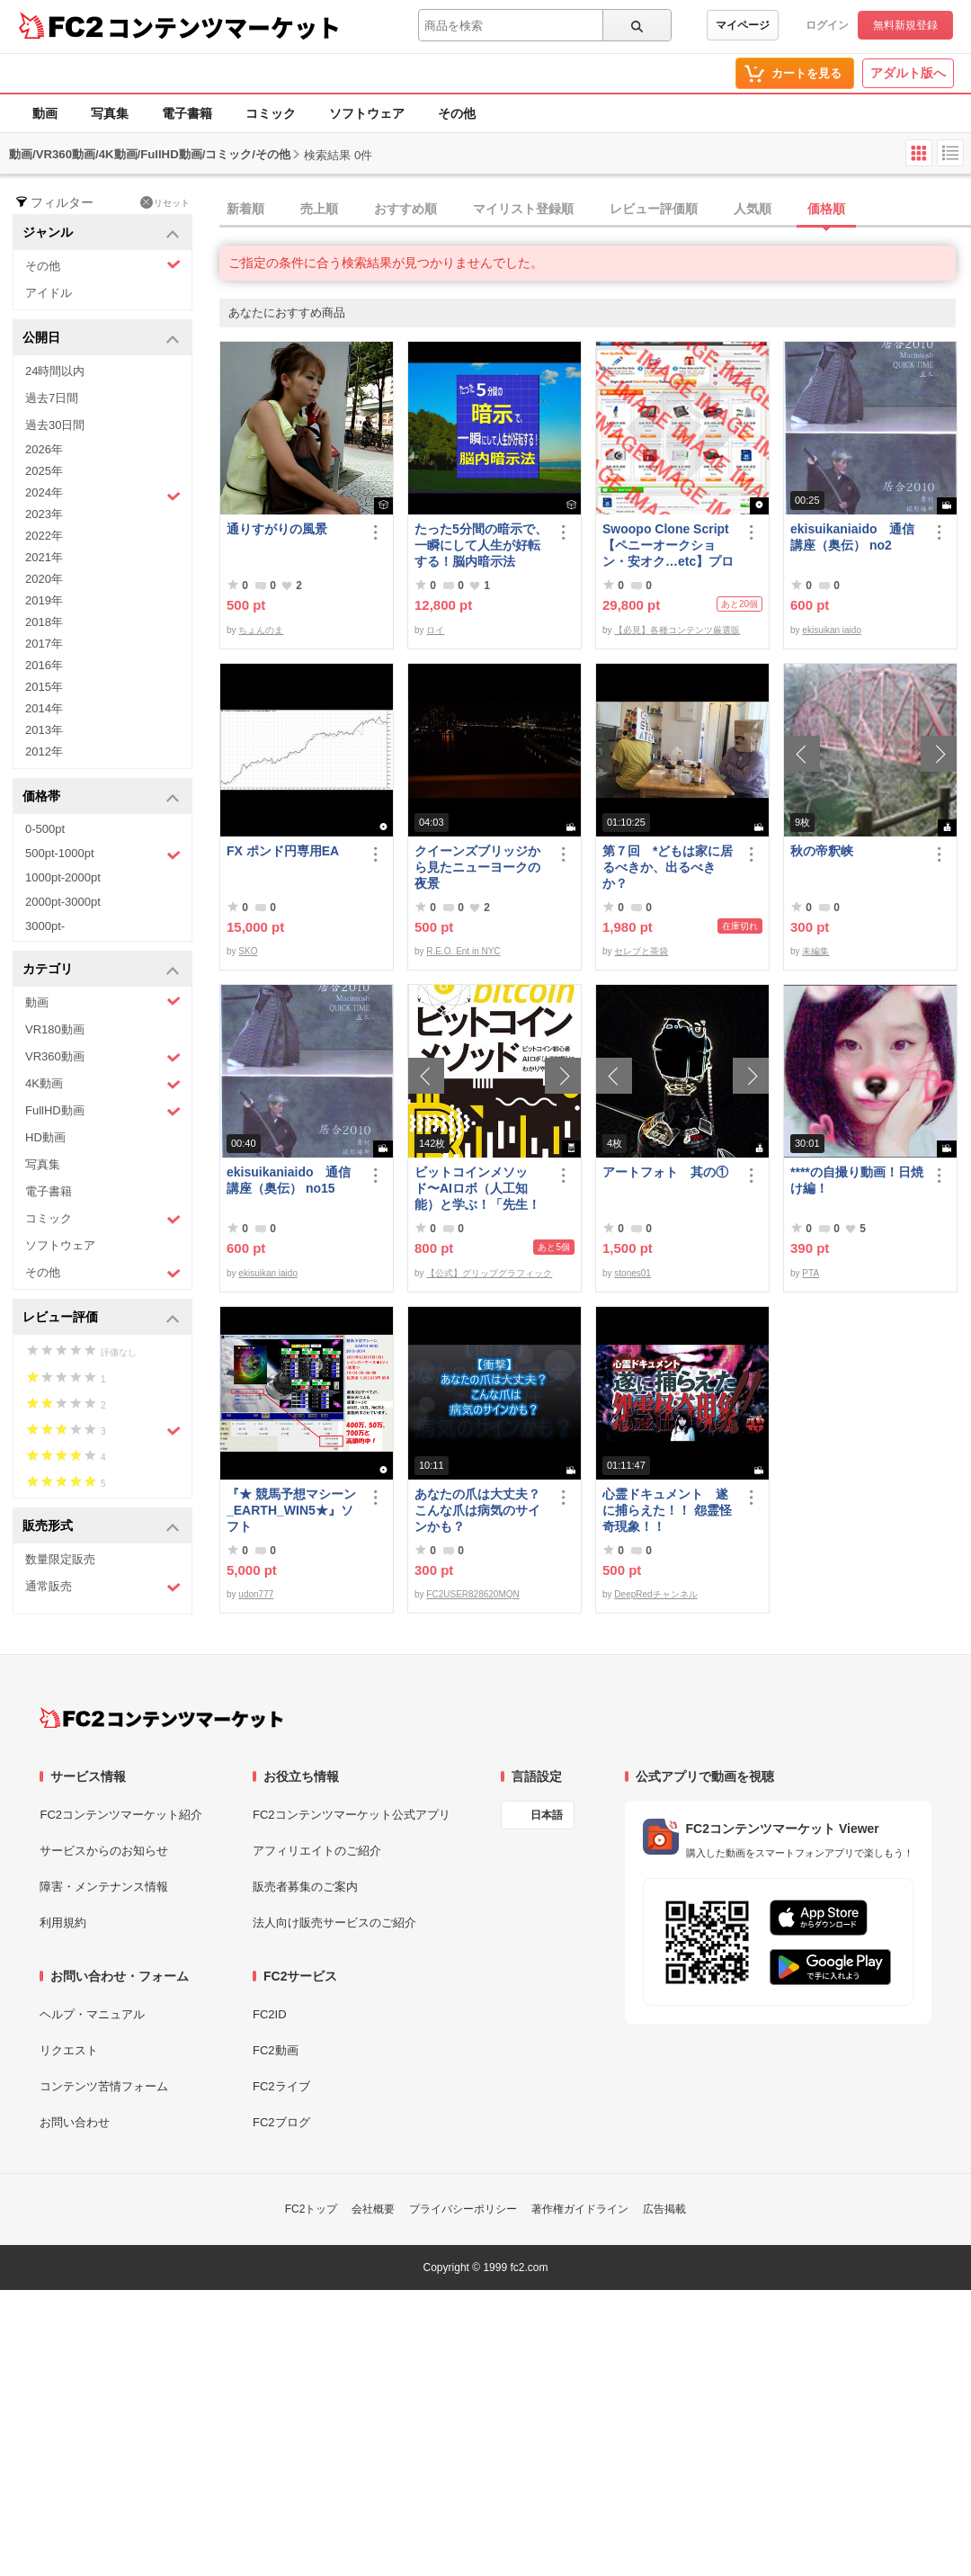 Image resolution: width=971 pixels, height=2576 pixels. I want to click on 2023年, so click(44, 514).